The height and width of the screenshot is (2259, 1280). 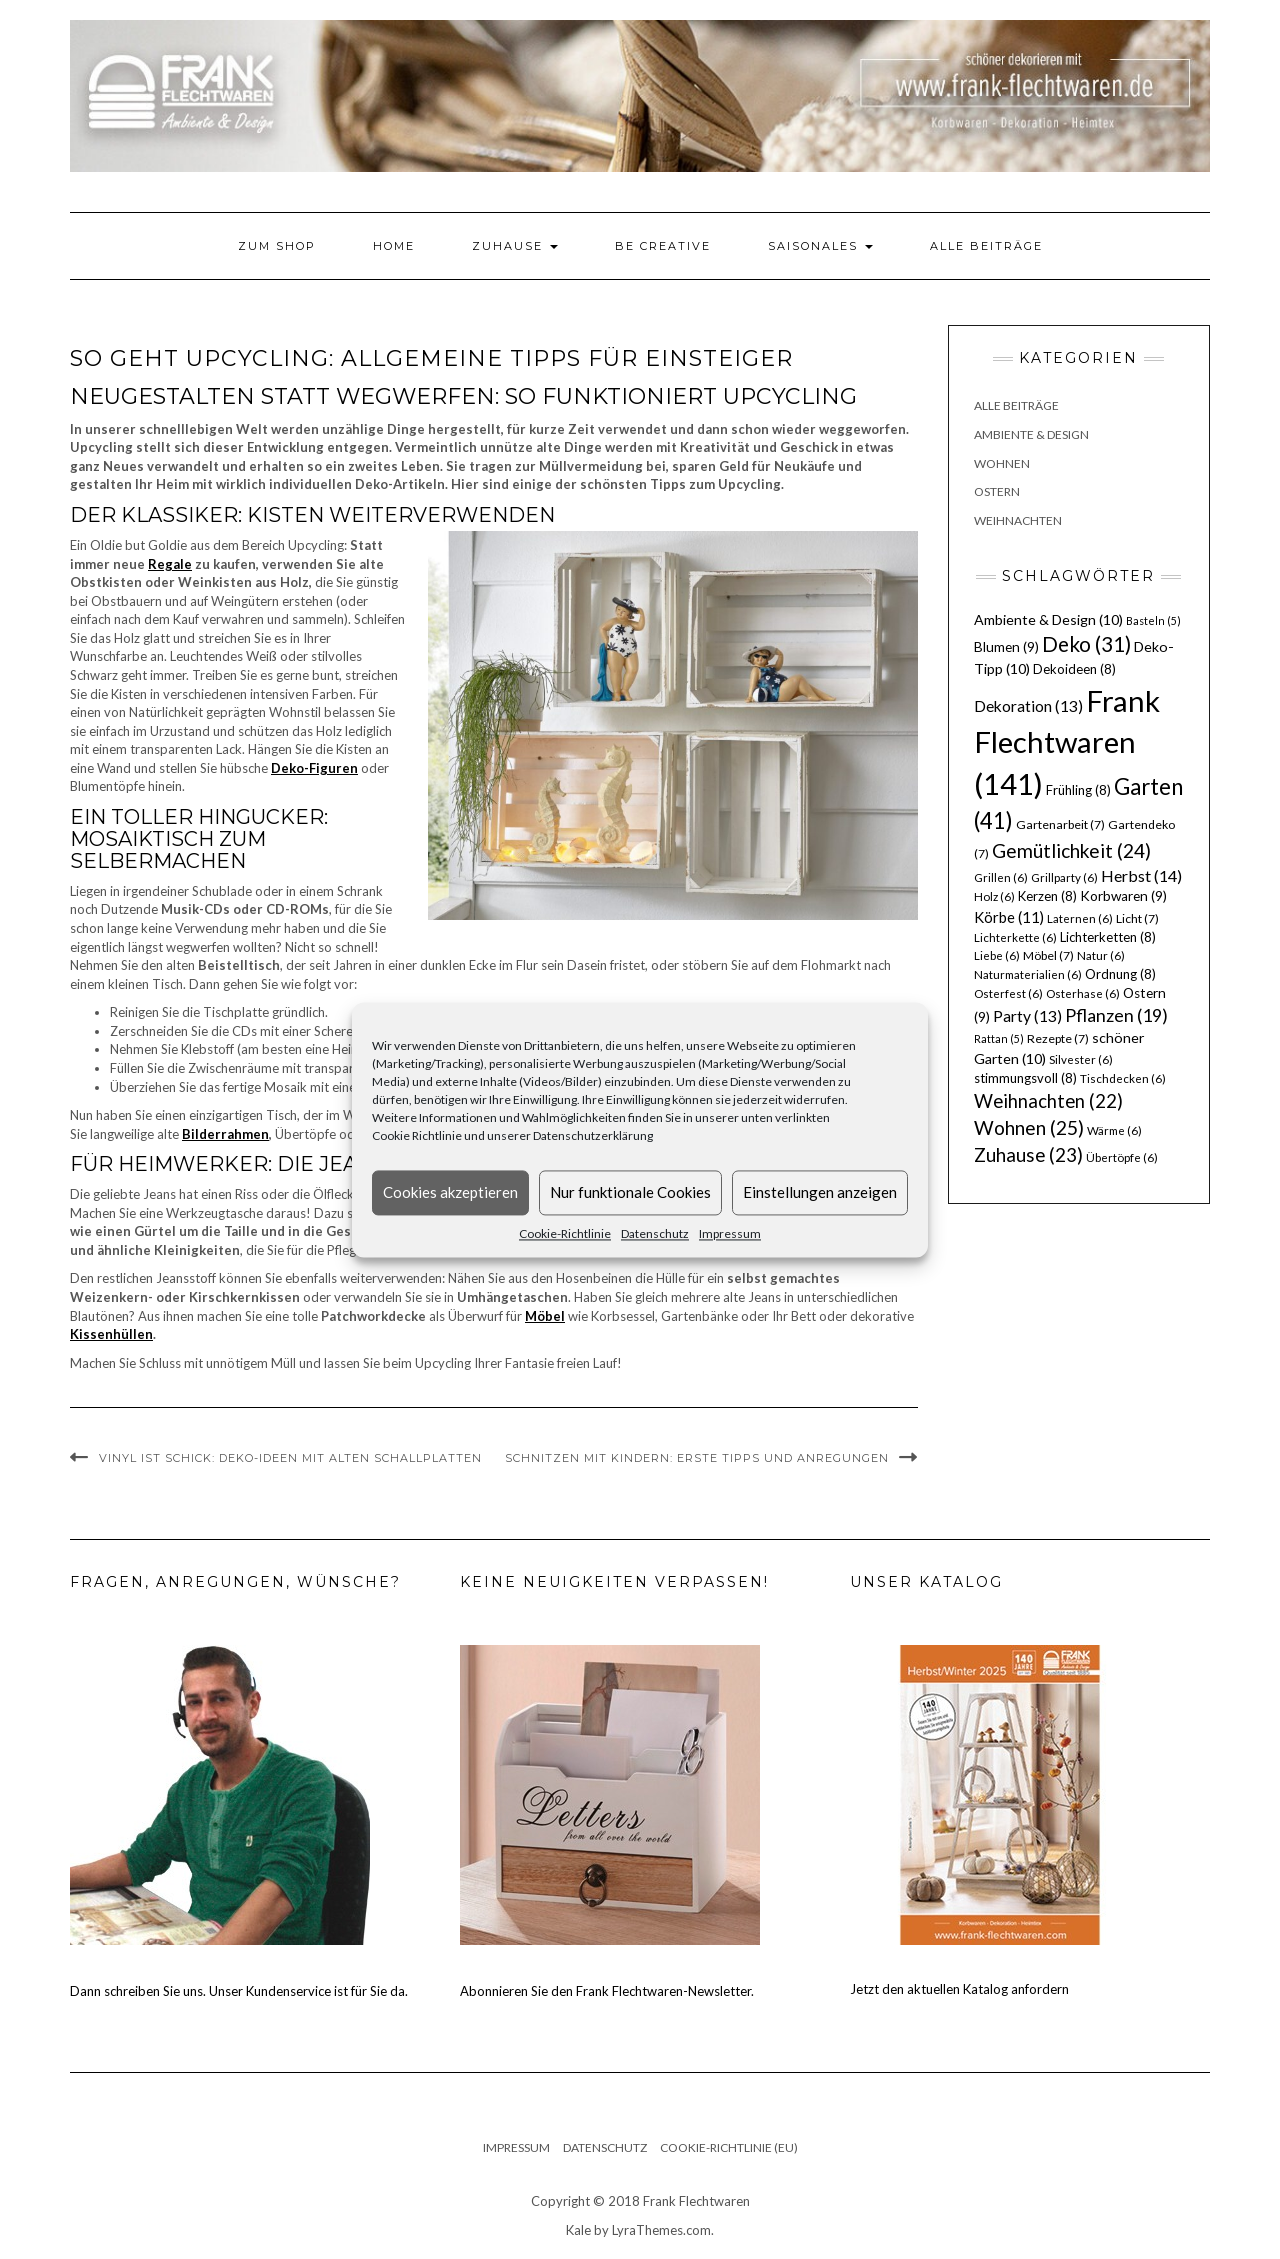 What do you see at coordinates (1001, 877) in the screenshot?
I see `Grillen [Grillen (6 Einträge)]` at bounding box center [1001, 877].